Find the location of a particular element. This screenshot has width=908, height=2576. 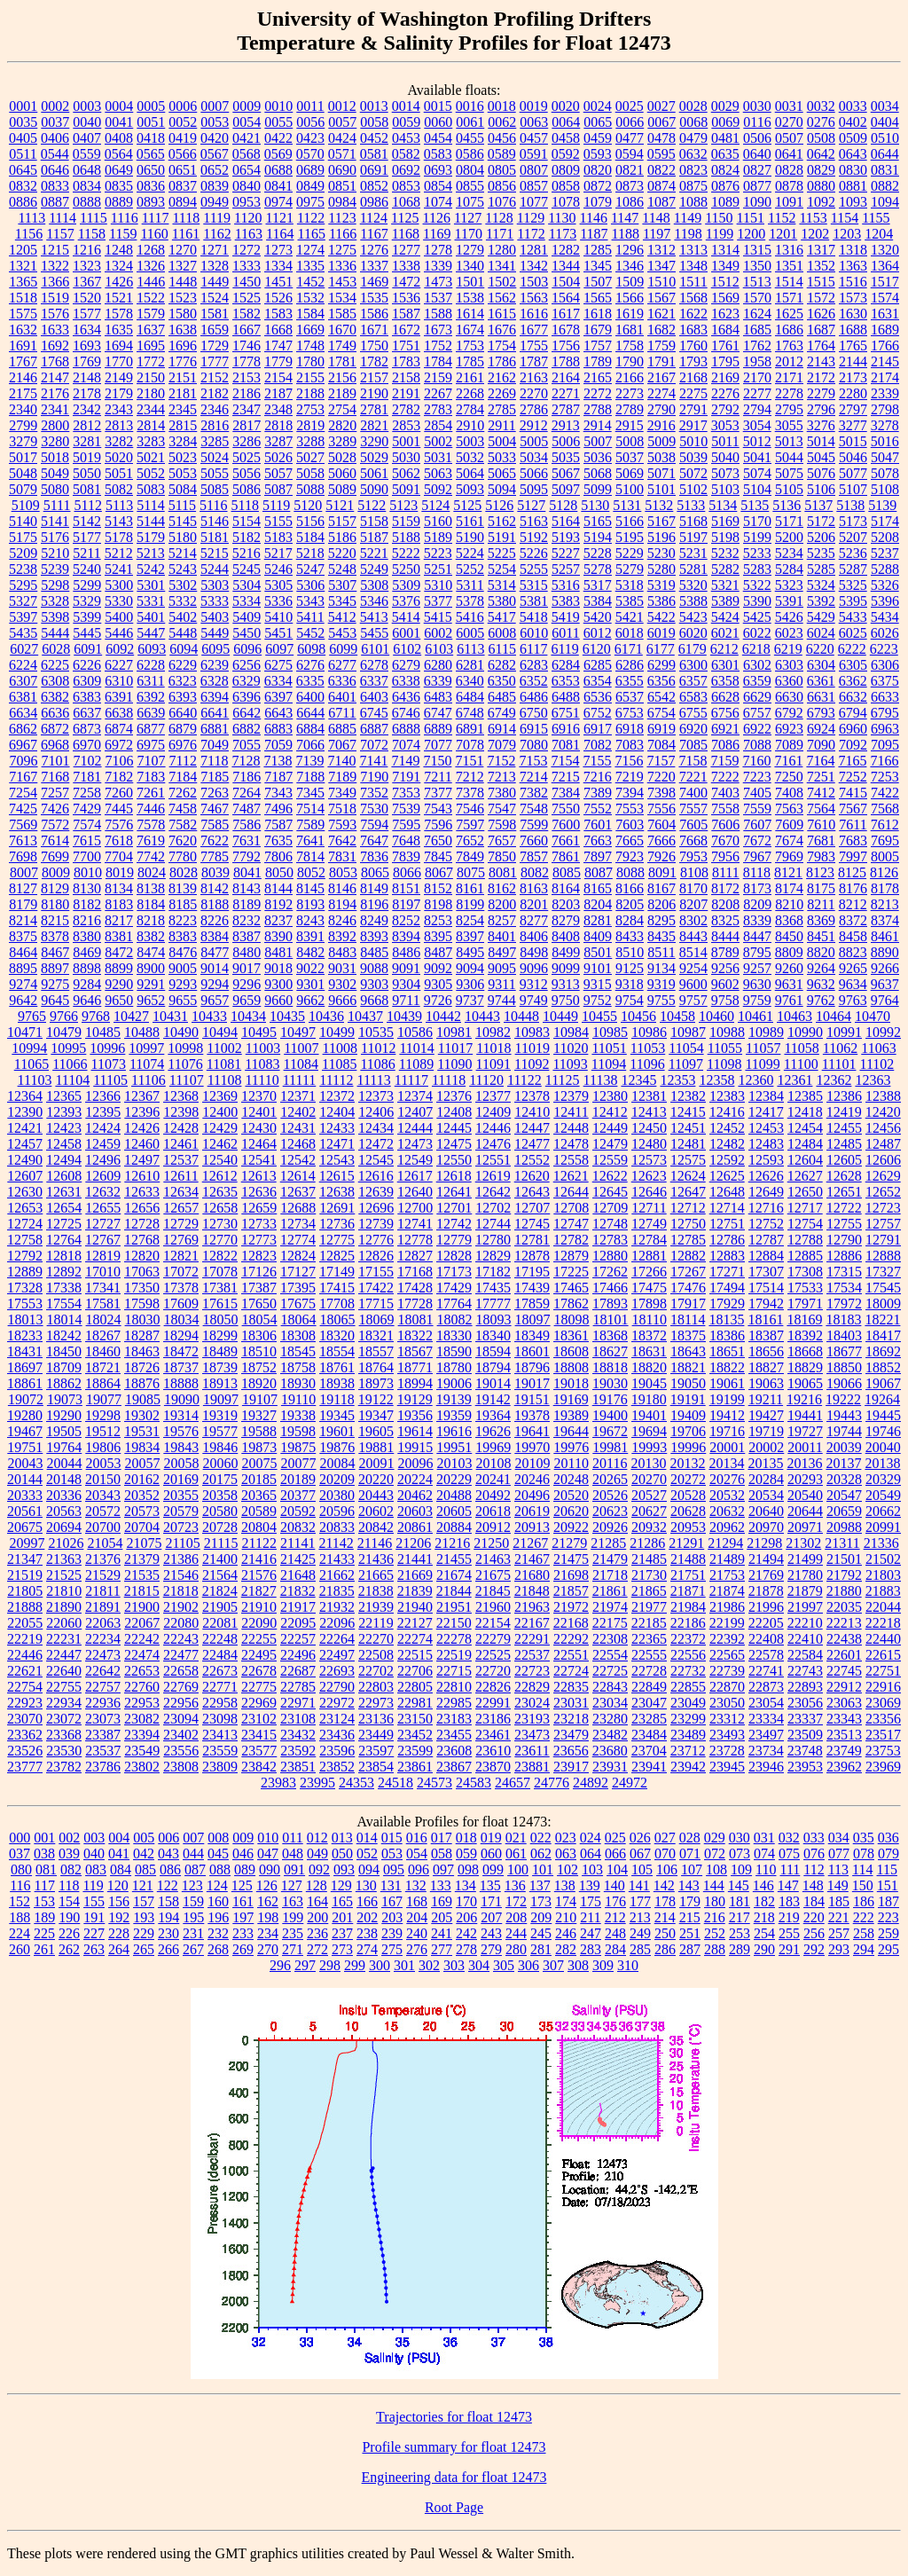

0650 is located at coordinates (151, 169).